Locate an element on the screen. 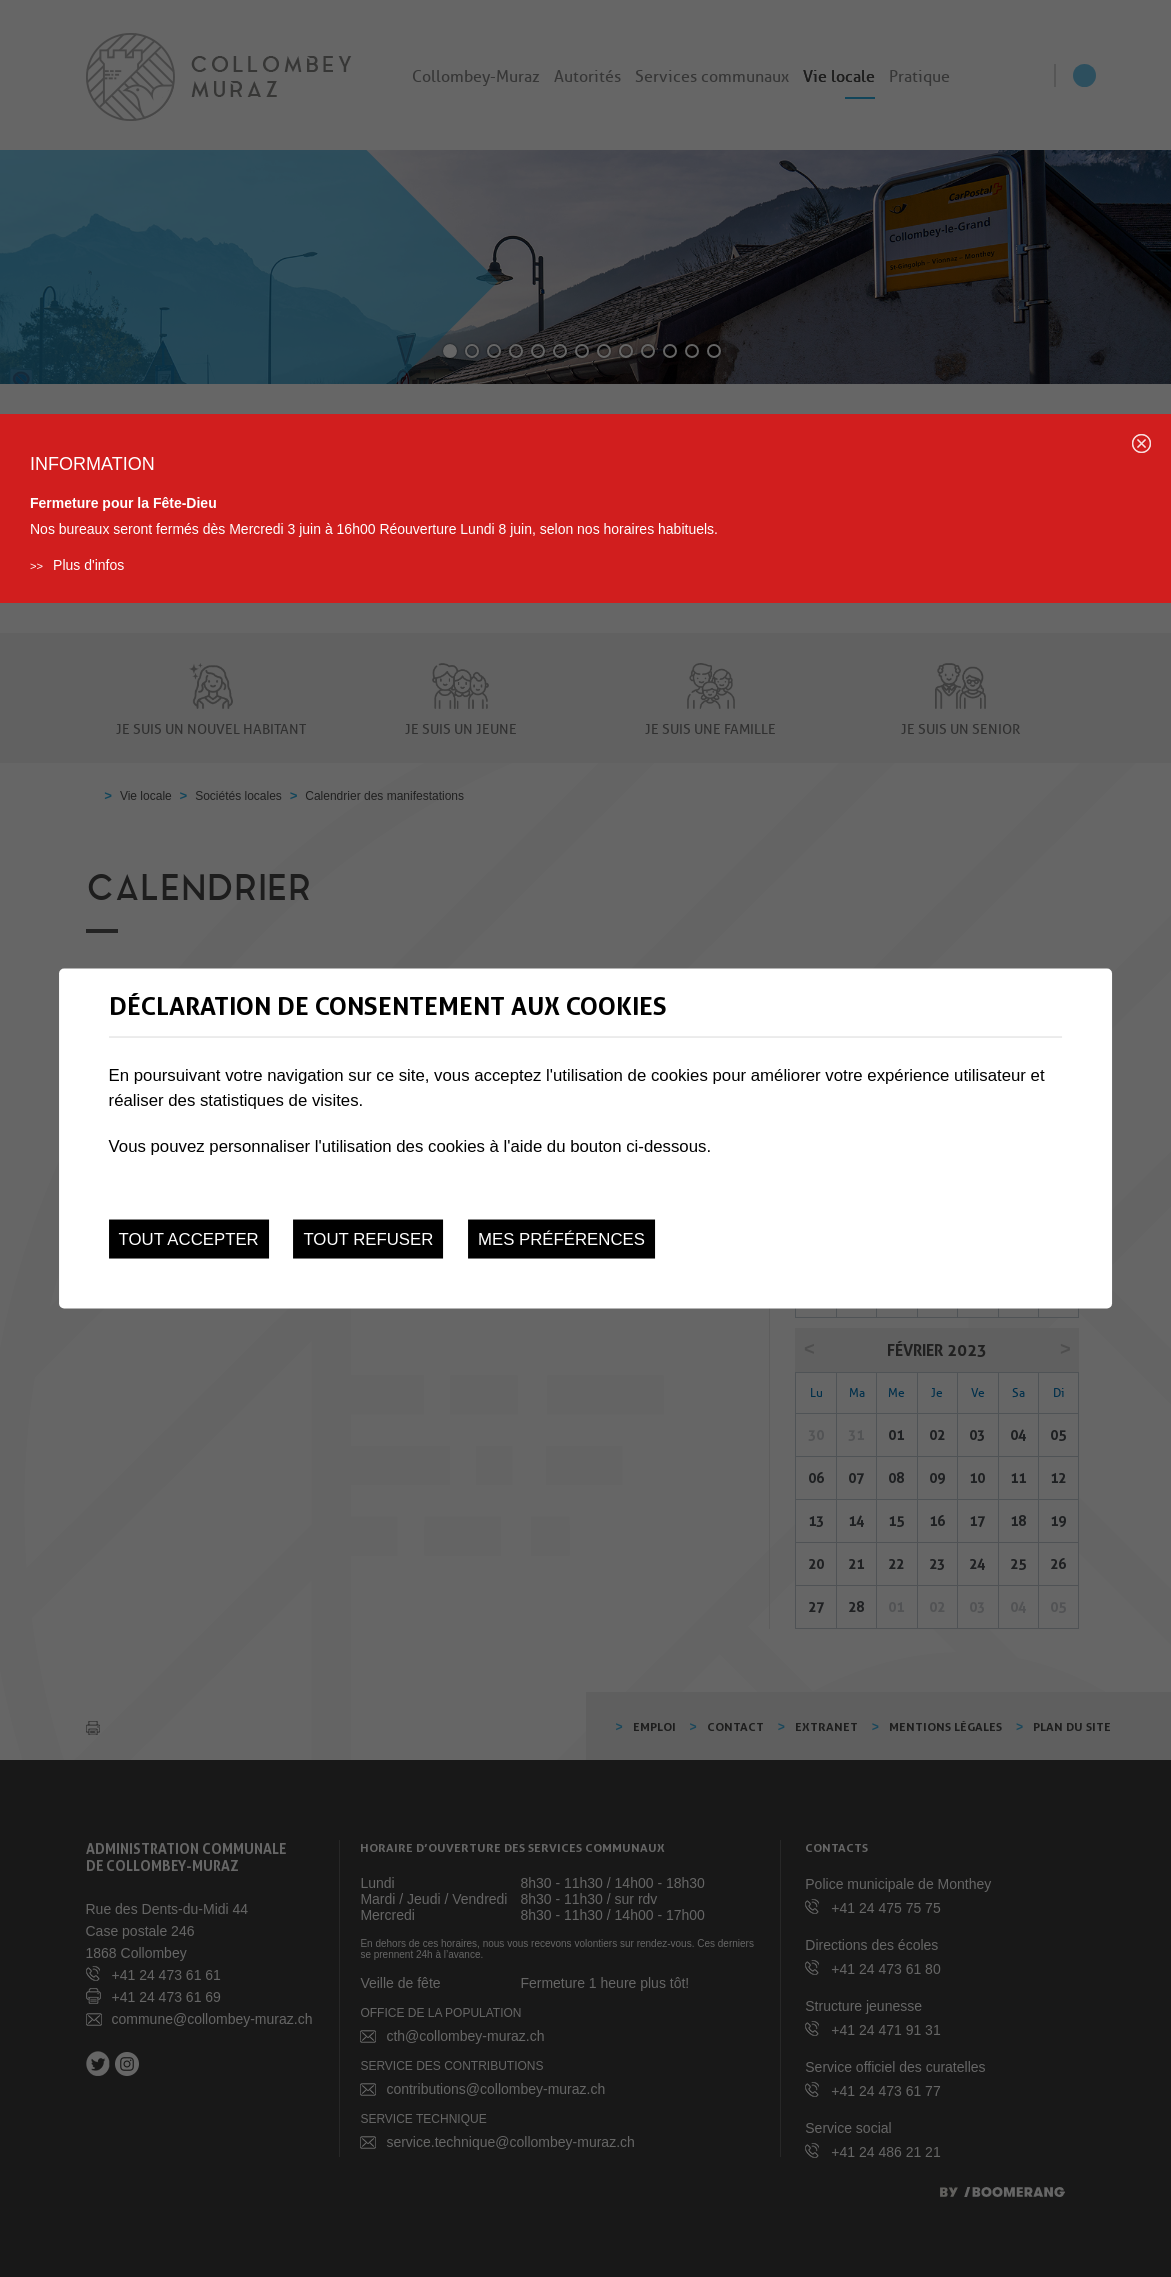 The width and height of the screenshot is (1171, 2277). Tout accepter is located at coordinates (189, 1239).